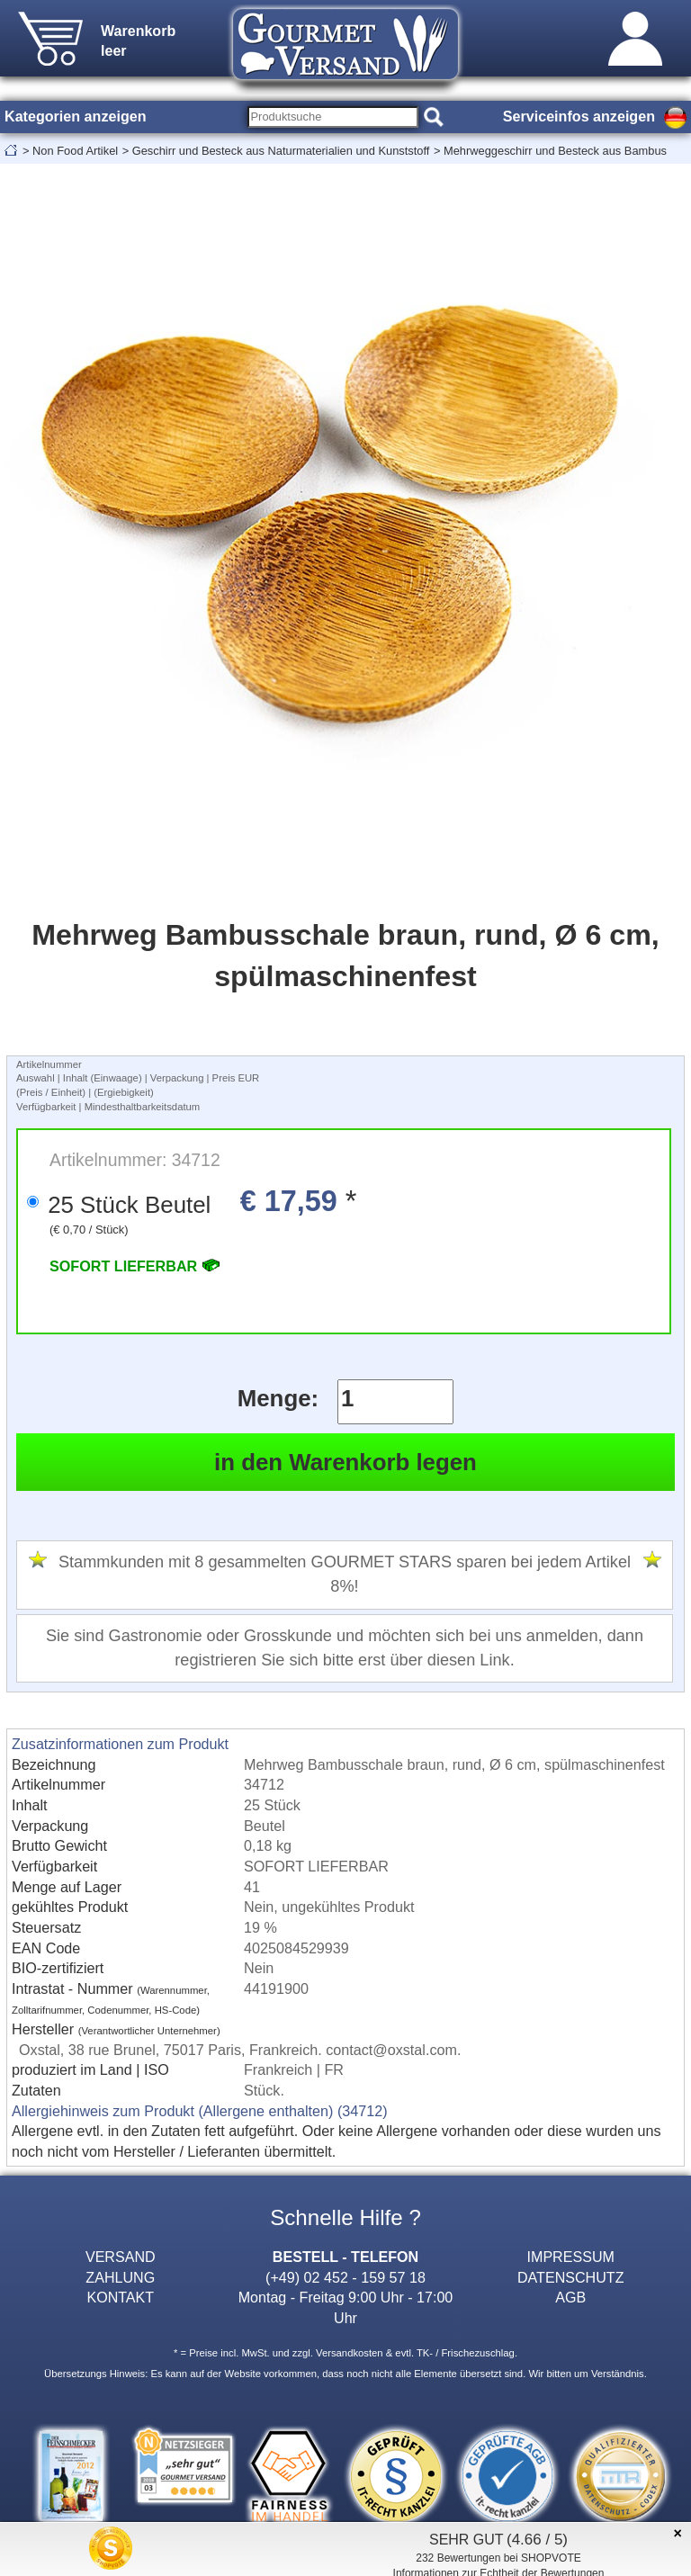 The width and height of the screenshot is (691, 2576). What do you see at coordinates (570, 2277) in the screenshot?
I see `DATENSCHUTZ` at bounding box center [570, 2277].